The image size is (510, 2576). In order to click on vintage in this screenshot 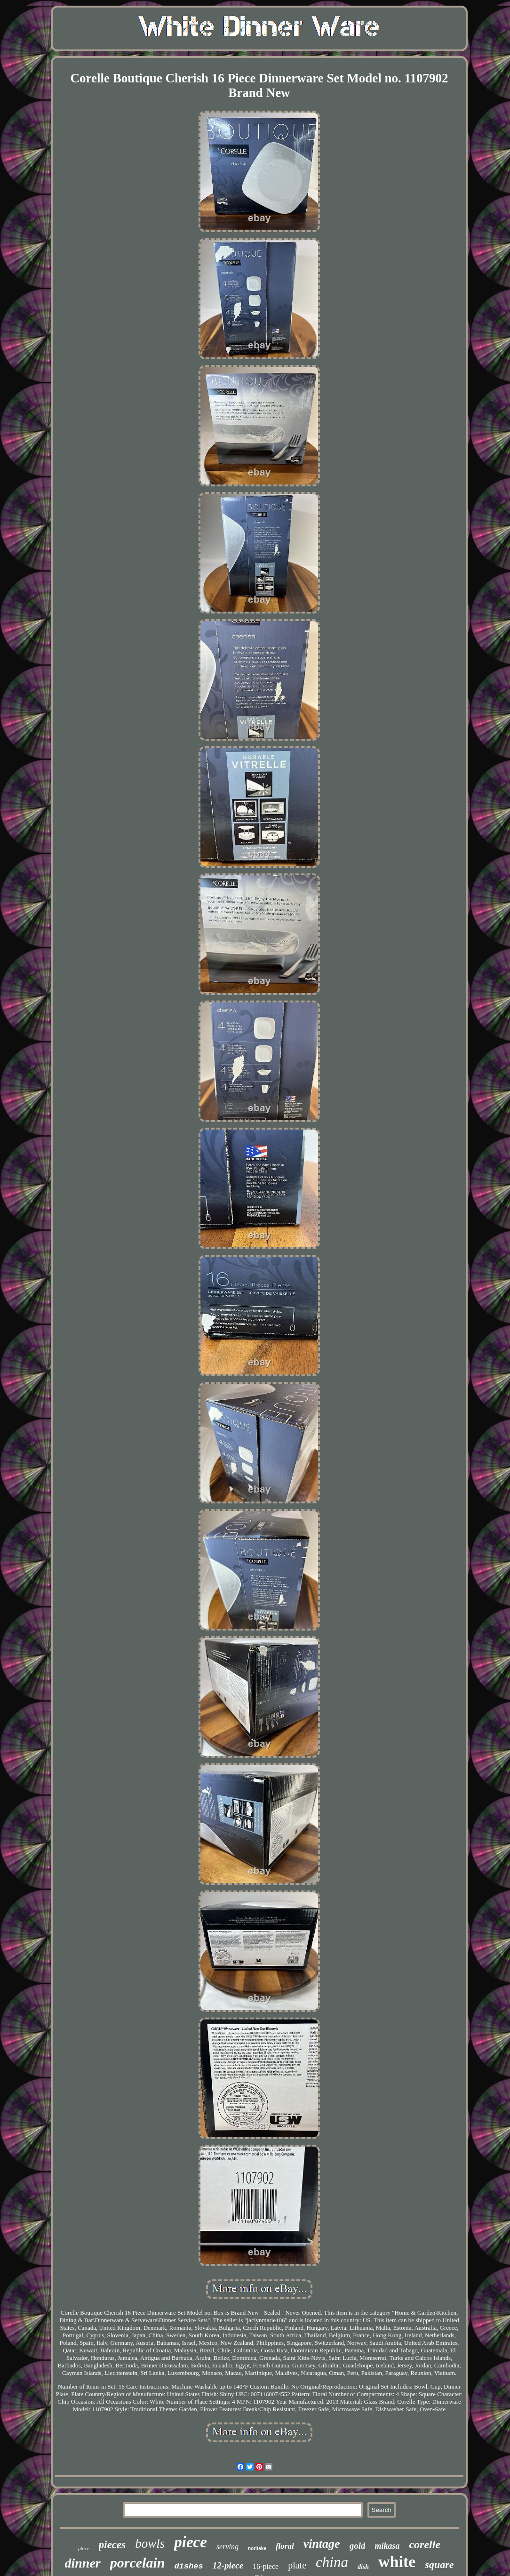, I will do `click(321, 2544)`.